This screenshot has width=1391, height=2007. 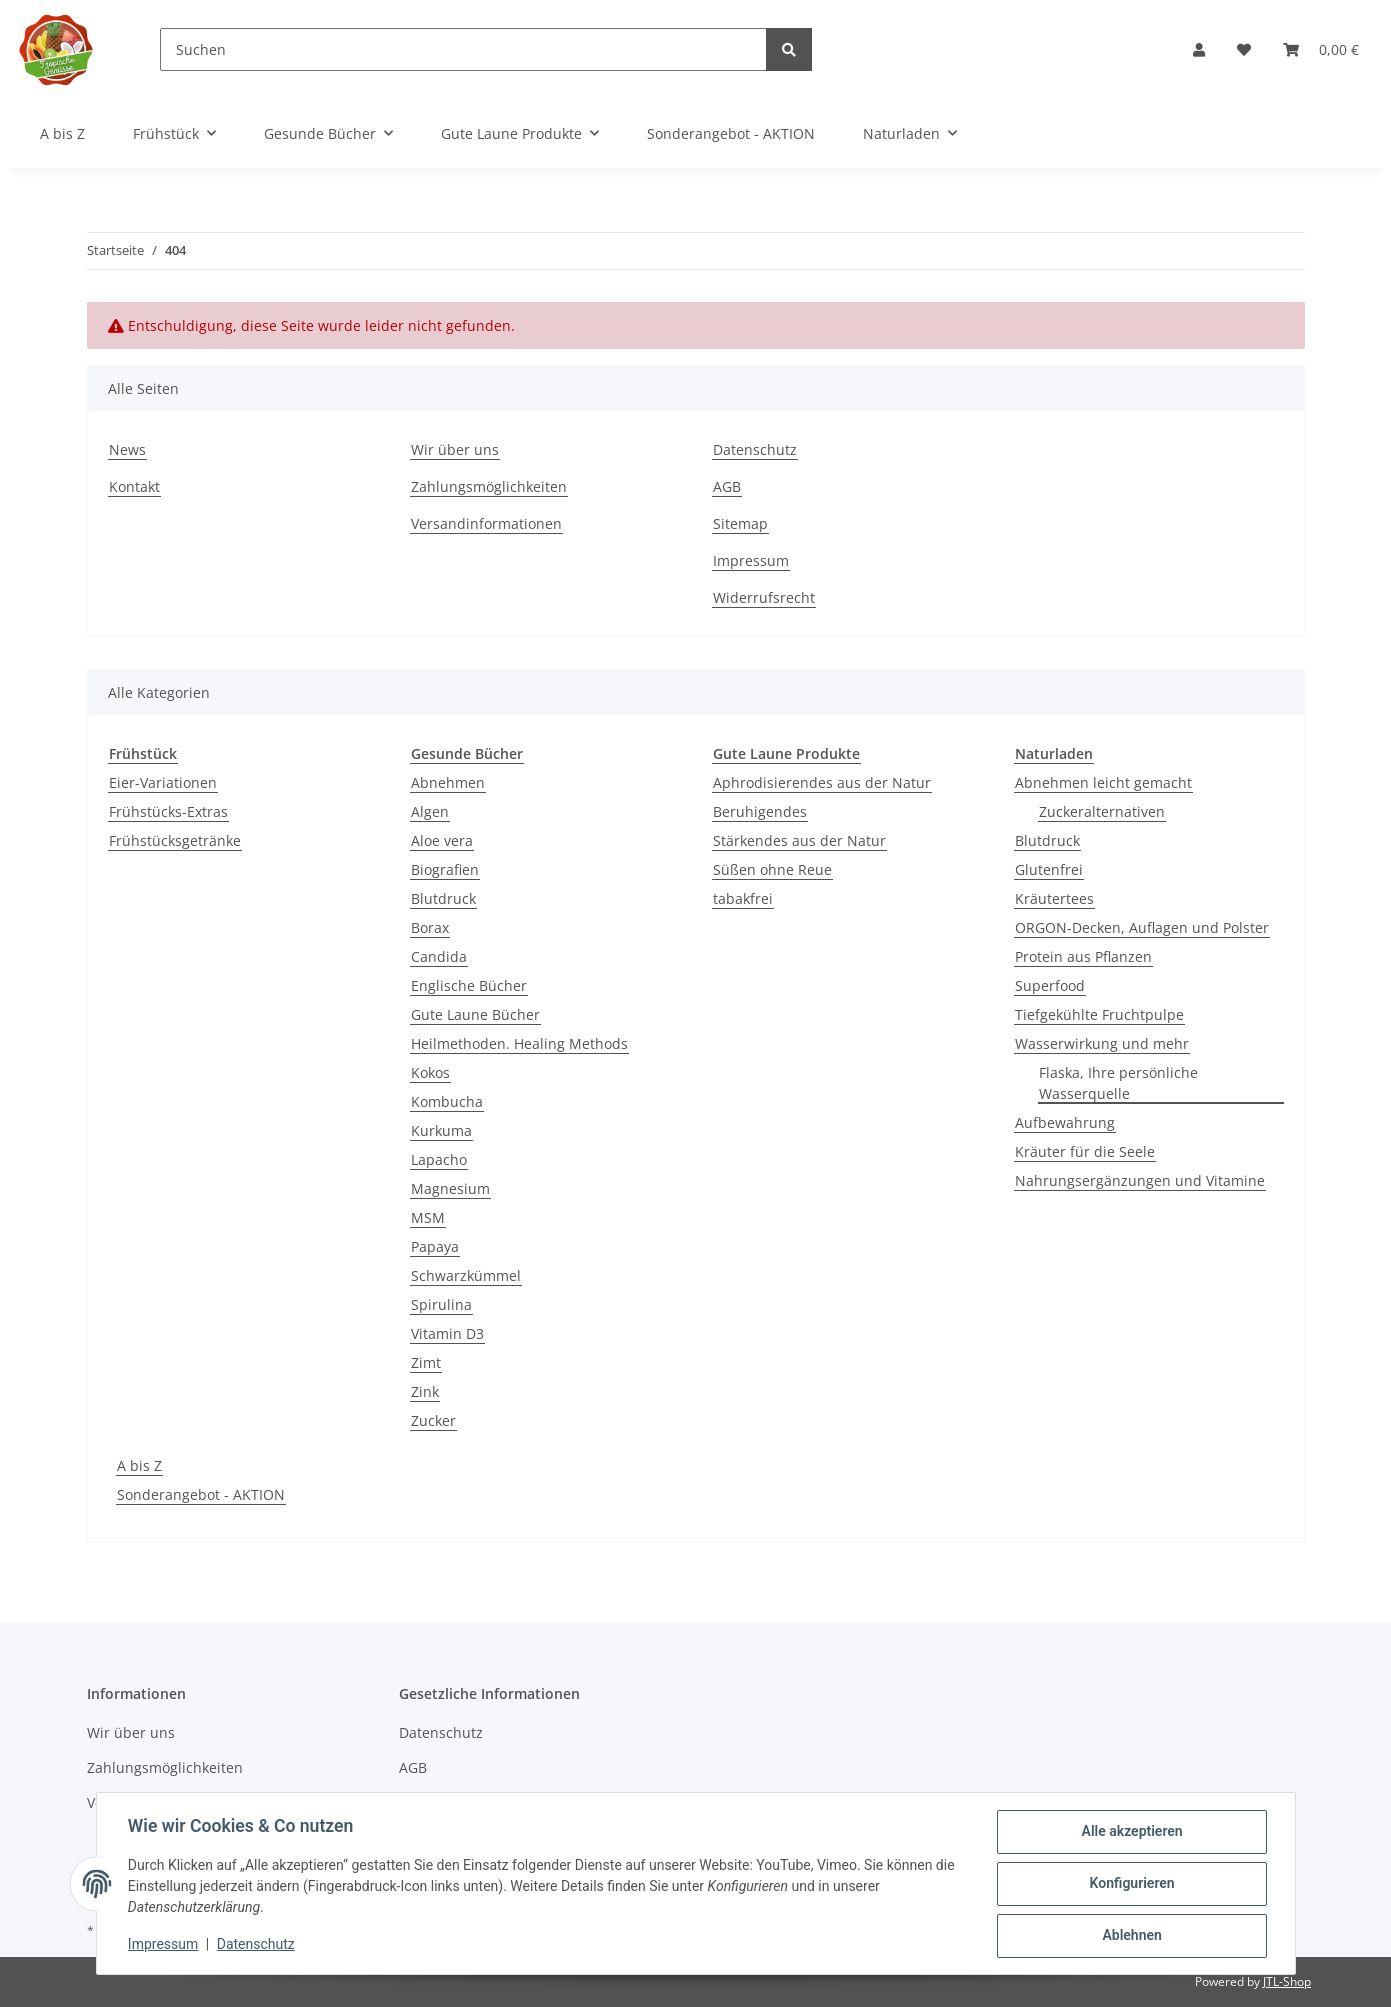 What do you see at coordinates (443, 898) in the screenshot?
I see `Blutdruck` at bounding box center [443, 898].